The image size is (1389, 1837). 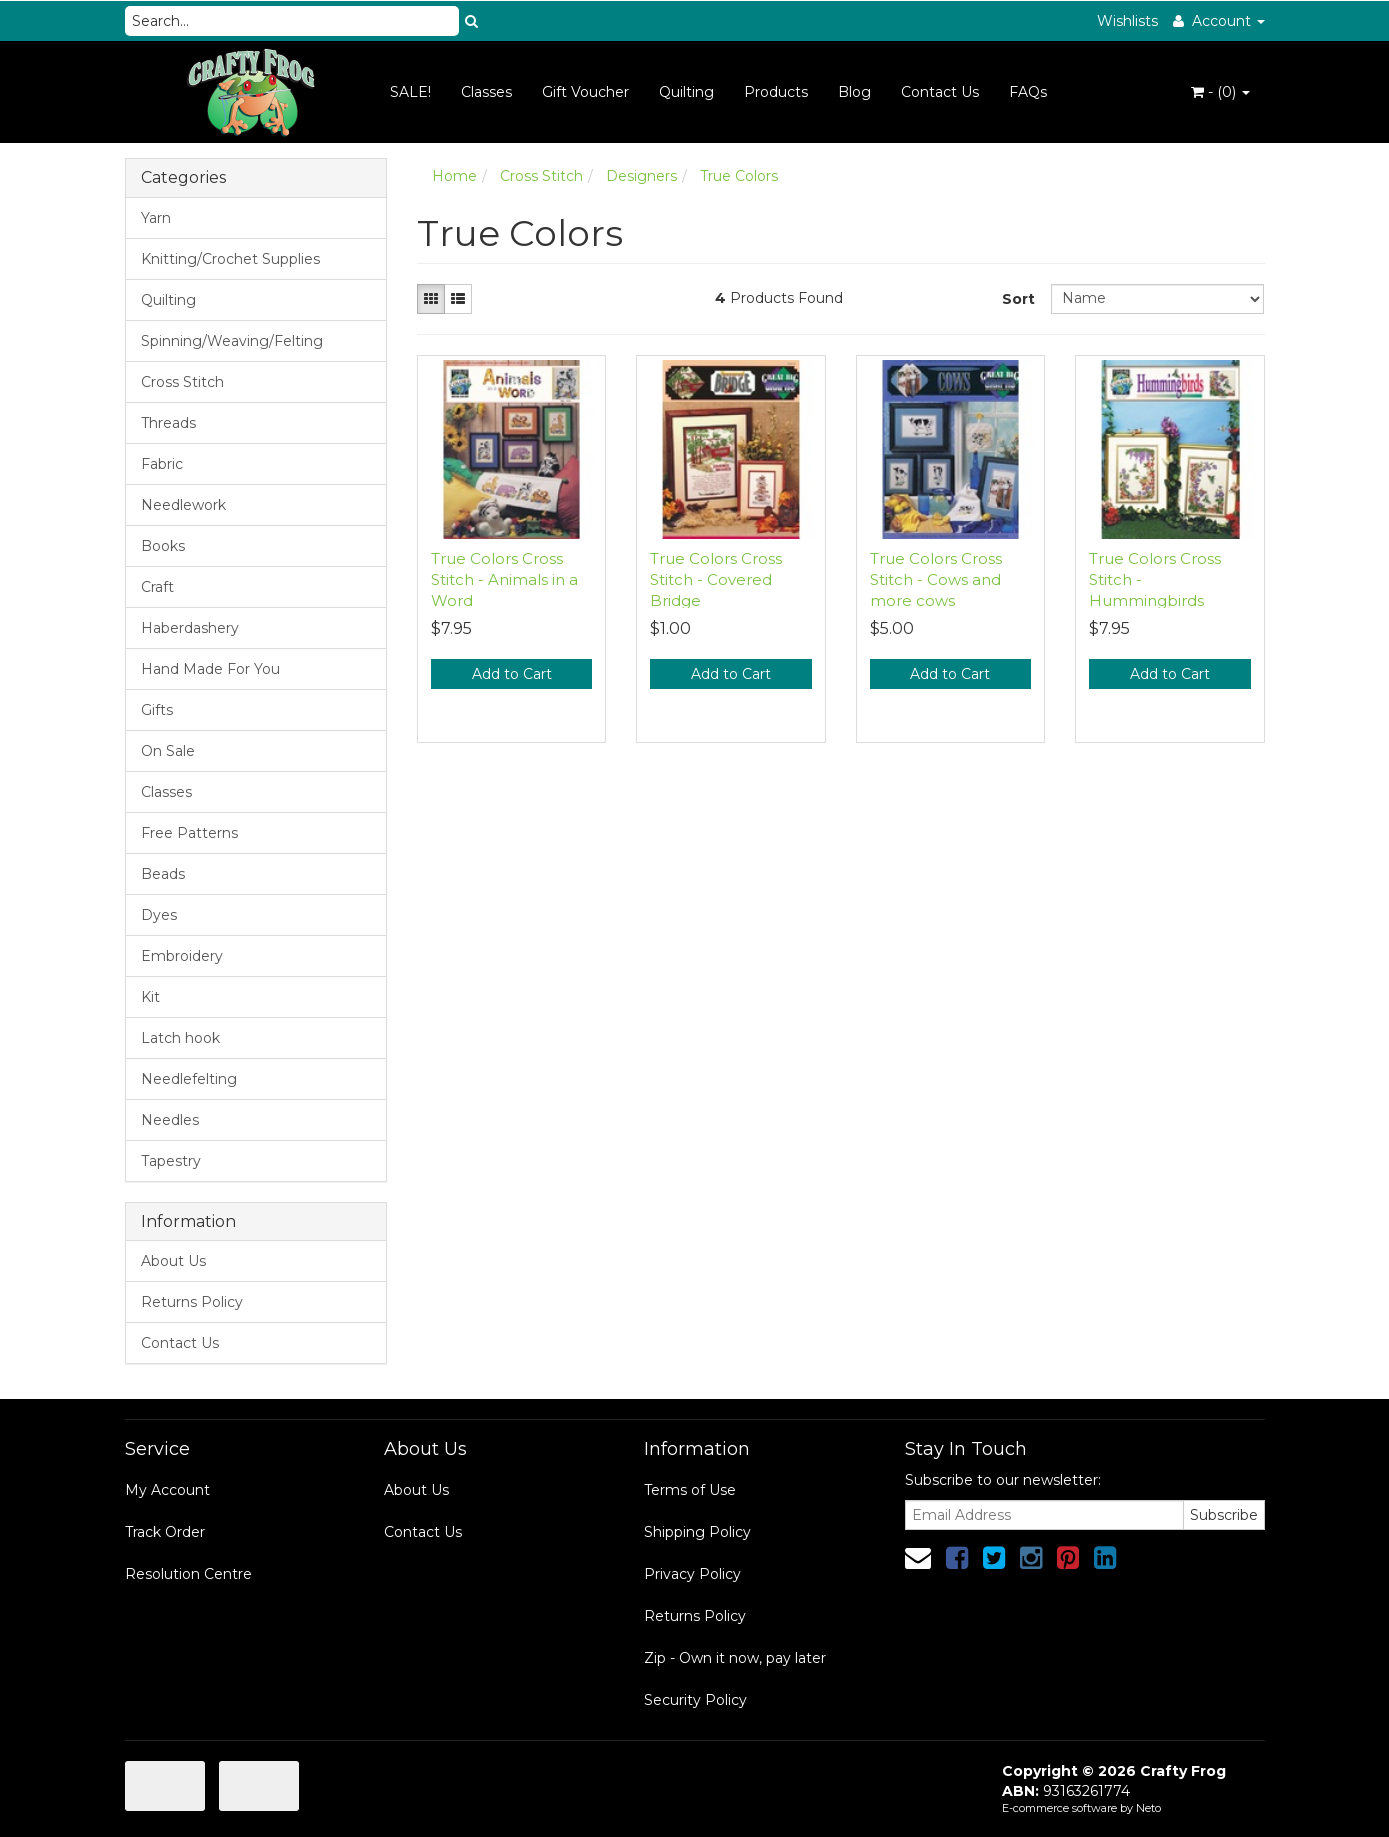 What do you see at coordinates (182, 382) in the screenshot?
I see `Cross Stitch` at bounding box center [182, 382].